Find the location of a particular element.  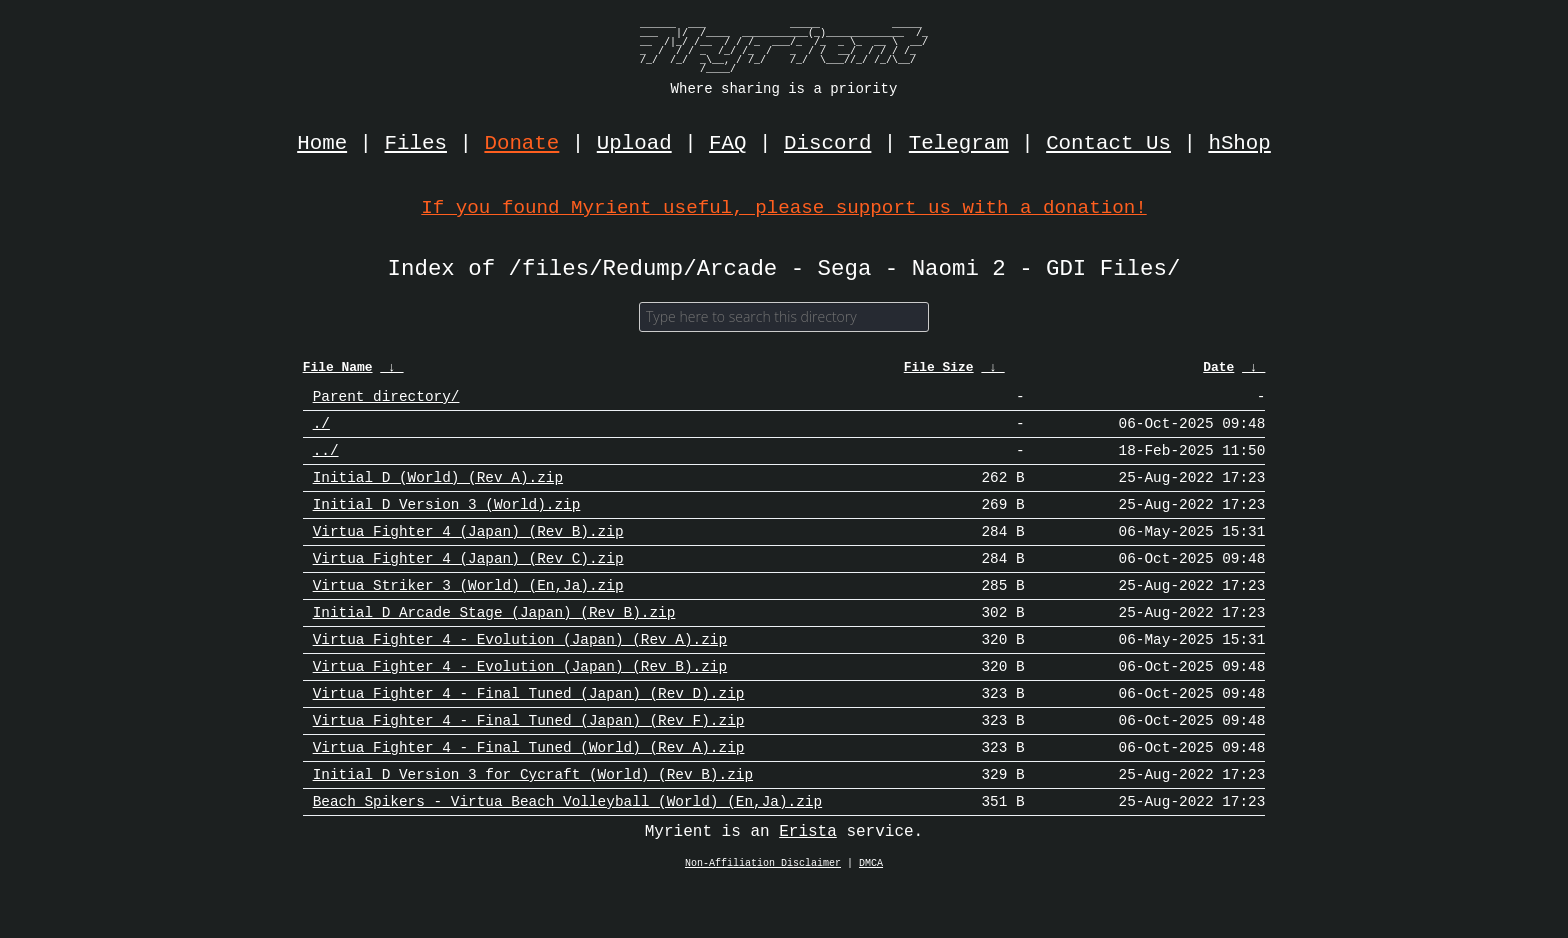

Telegram is located at coordinates (959, 144).